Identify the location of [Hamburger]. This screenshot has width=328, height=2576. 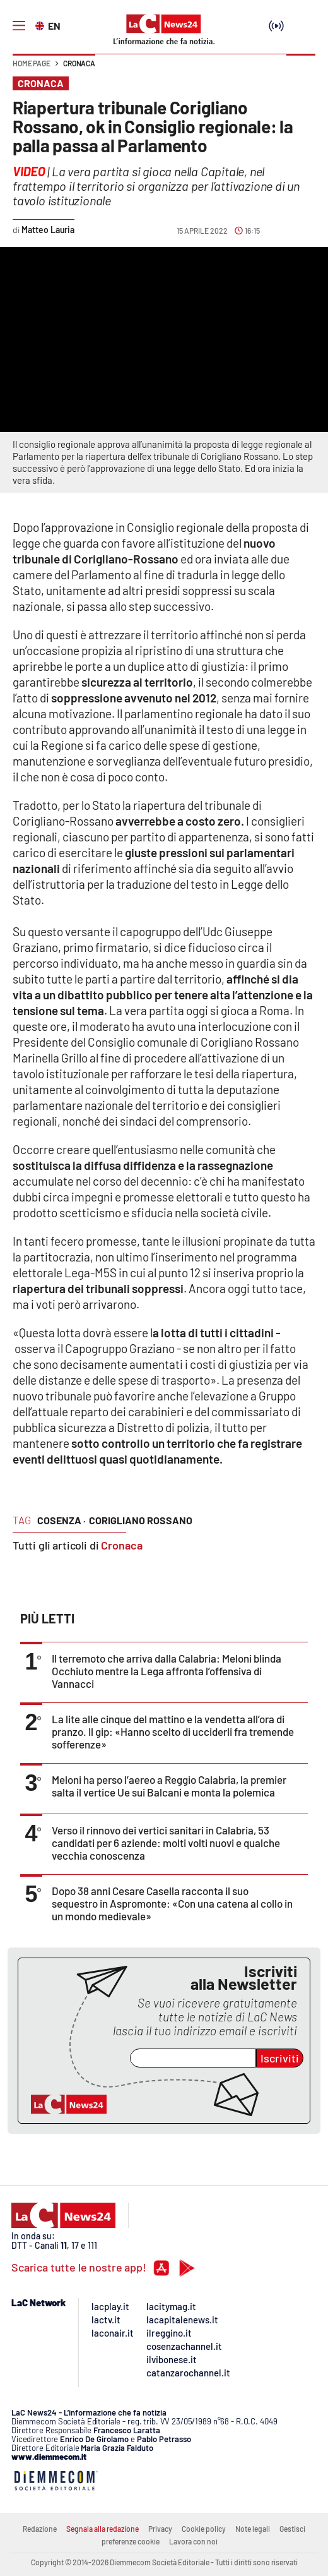
(19, 26).